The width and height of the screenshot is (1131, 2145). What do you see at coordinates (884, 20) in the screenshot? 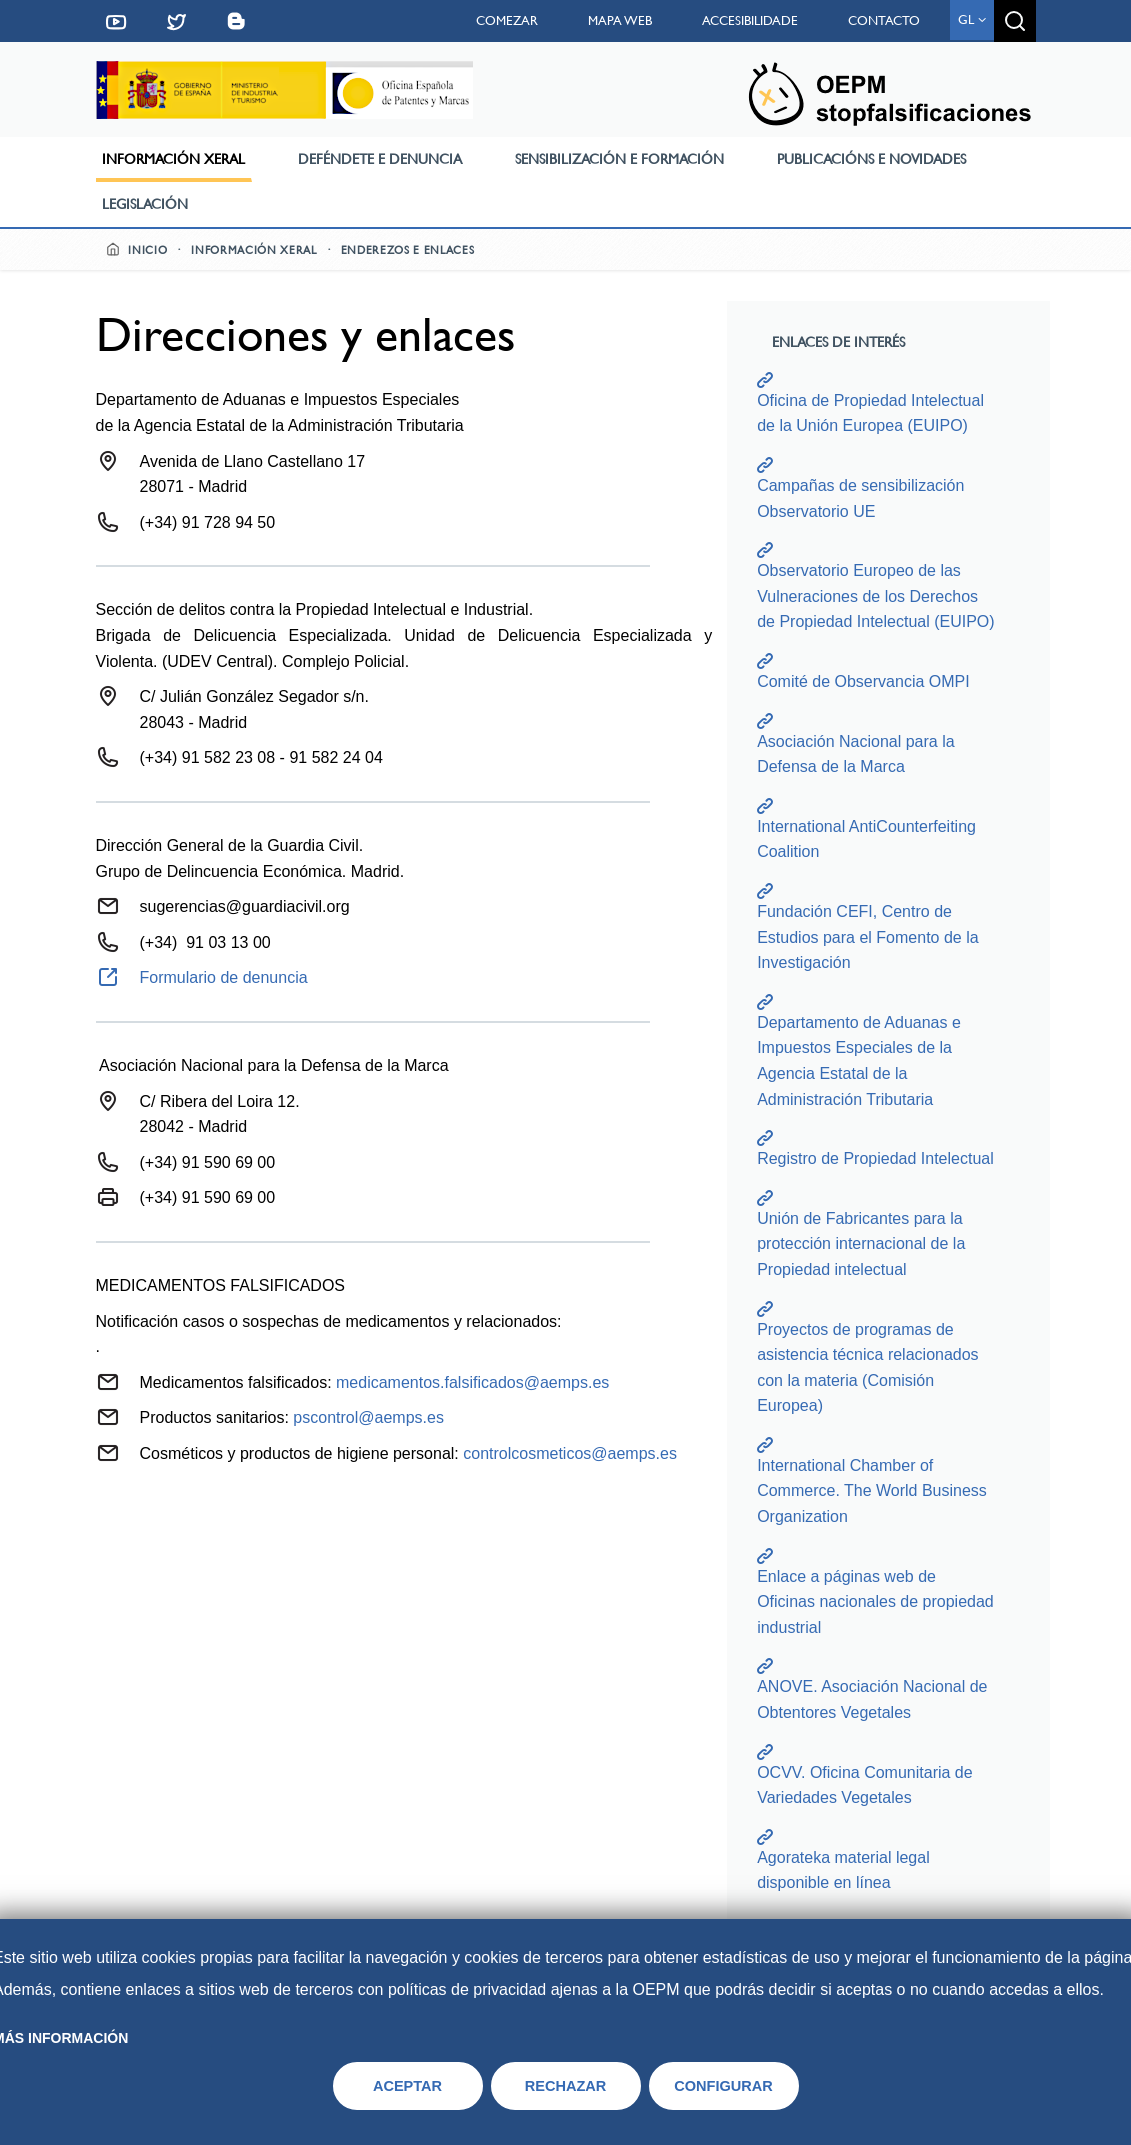
I see `Contacto` at bounding box center [884, 20].